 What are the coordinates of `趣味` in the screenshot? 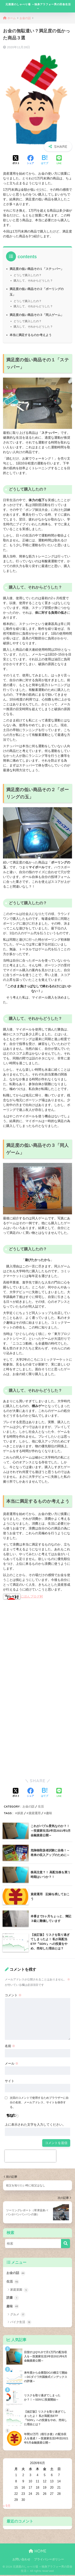 It's located at (49, 1814).